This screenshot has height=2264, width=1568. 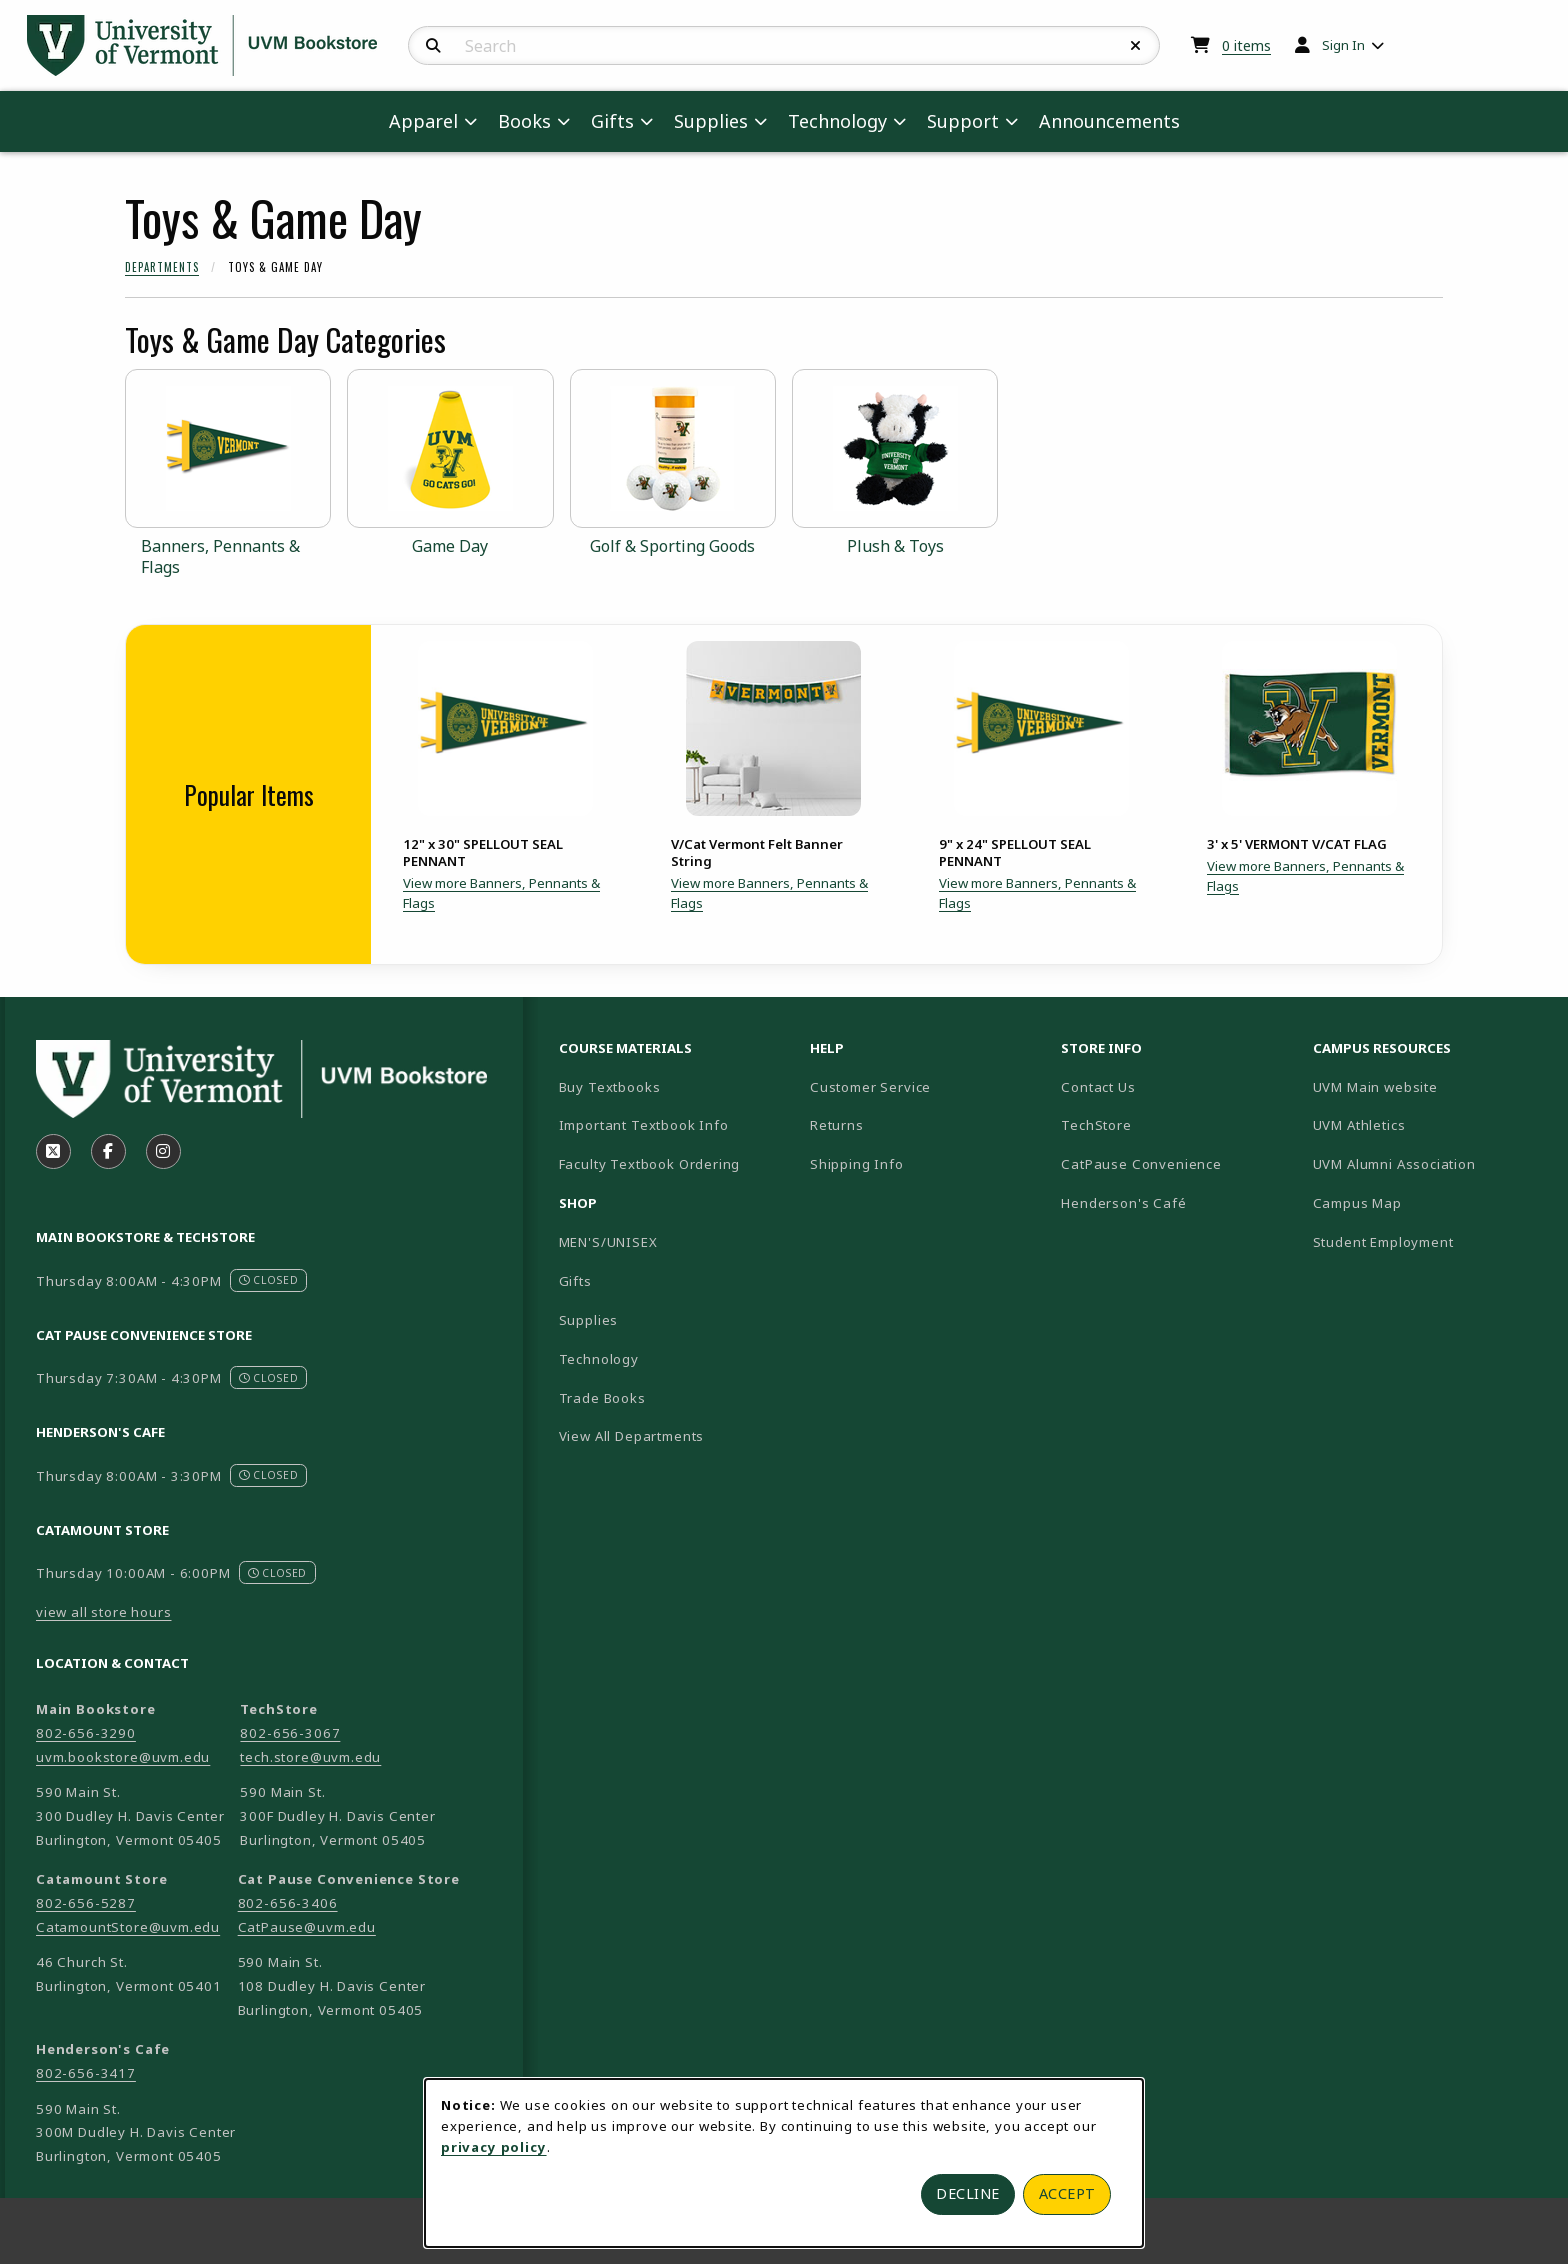 What do you see at coordinates (650, 1164) in the screenshot?
I see `Faculty Textbook Ordering` at bounding box center [650, 1164].